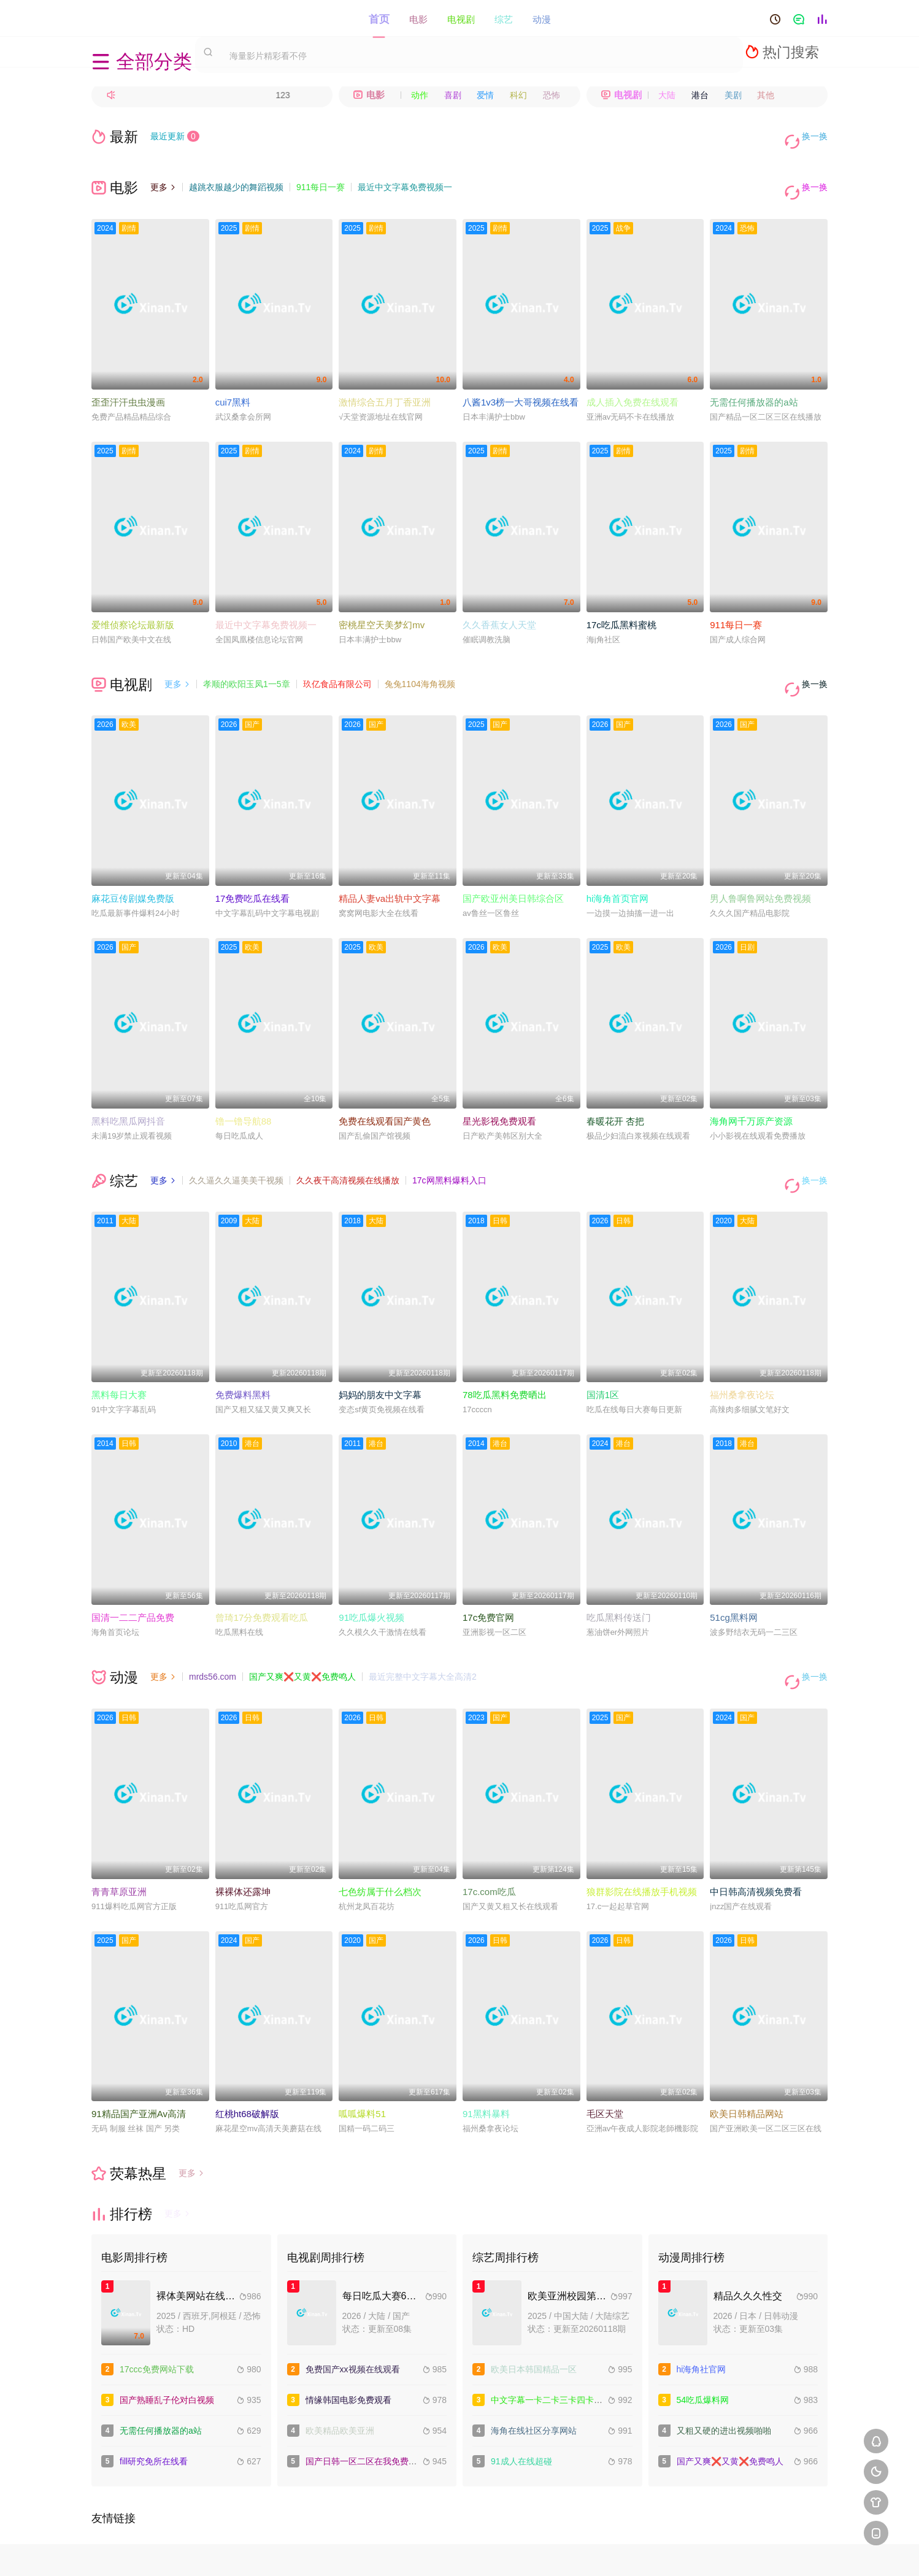 This screenshot has width=919, height=2576. I want to click on 谷歌地图, so click(549, 2551).